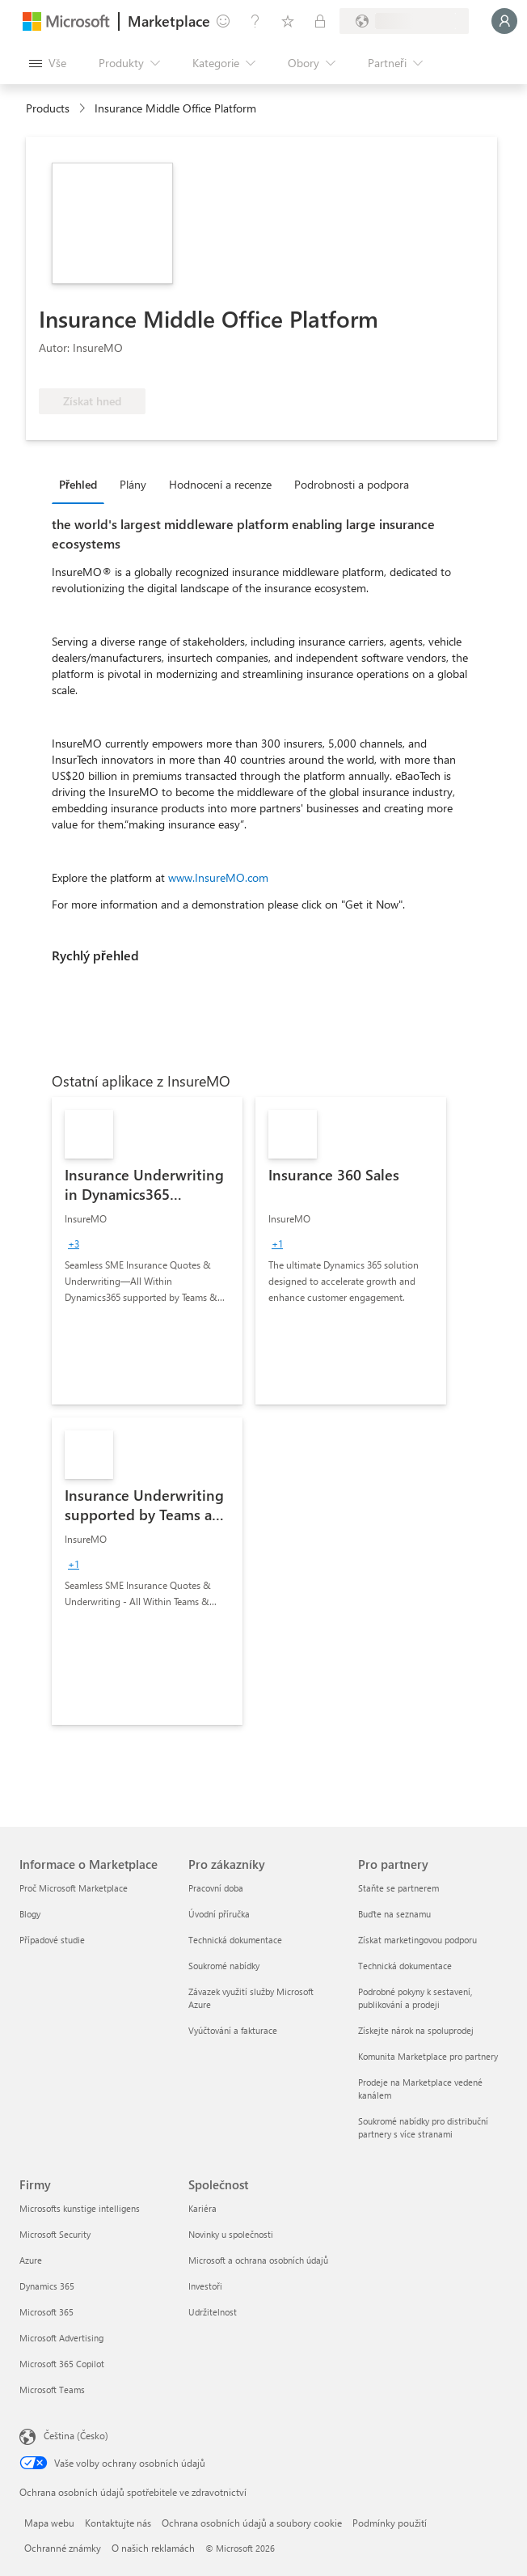  Describe the element at coordinates (417, 1940) in the screenshot. I see `Získat marketingovou podporu [Získat marketingovou podporu Pro partnery]` at that location.